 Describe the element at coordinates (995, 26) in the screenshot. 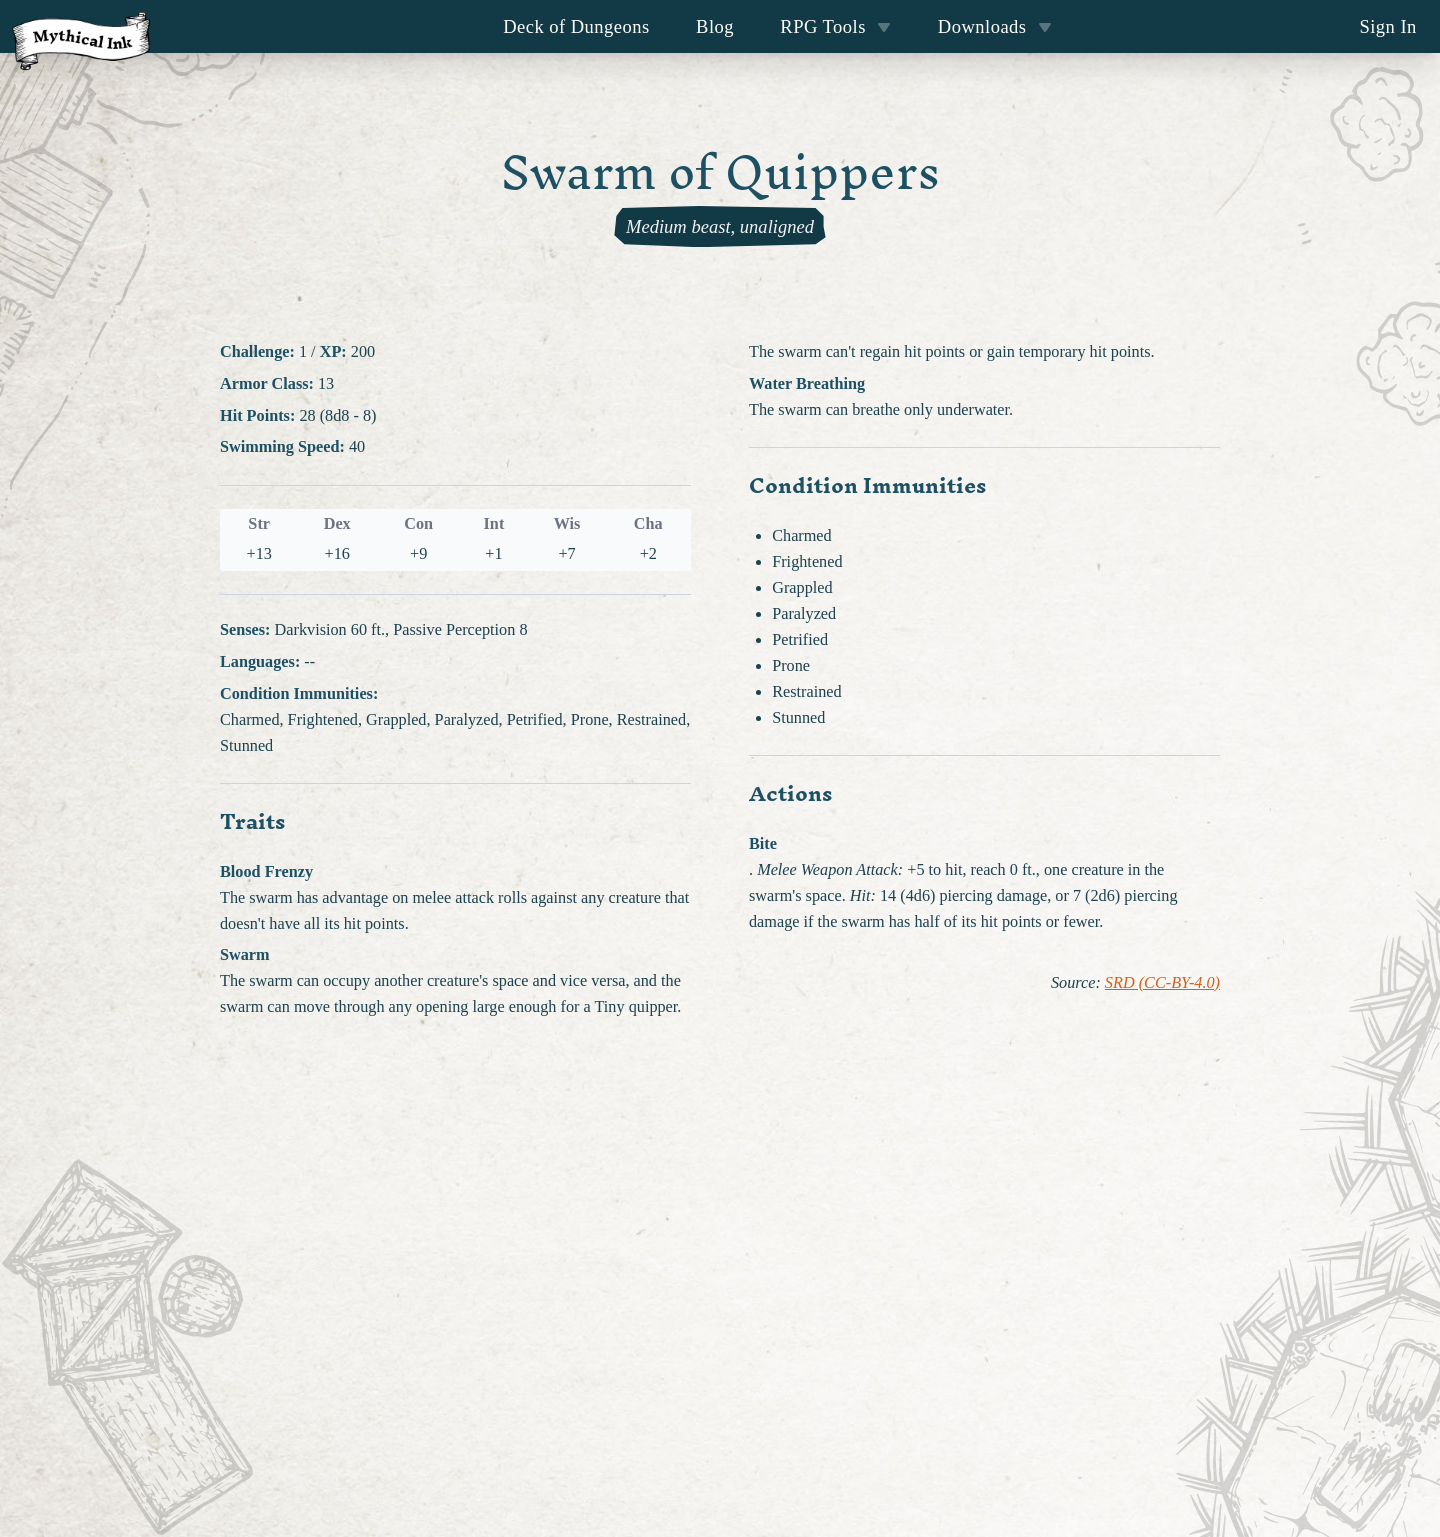

I see `Downloads` at that location.